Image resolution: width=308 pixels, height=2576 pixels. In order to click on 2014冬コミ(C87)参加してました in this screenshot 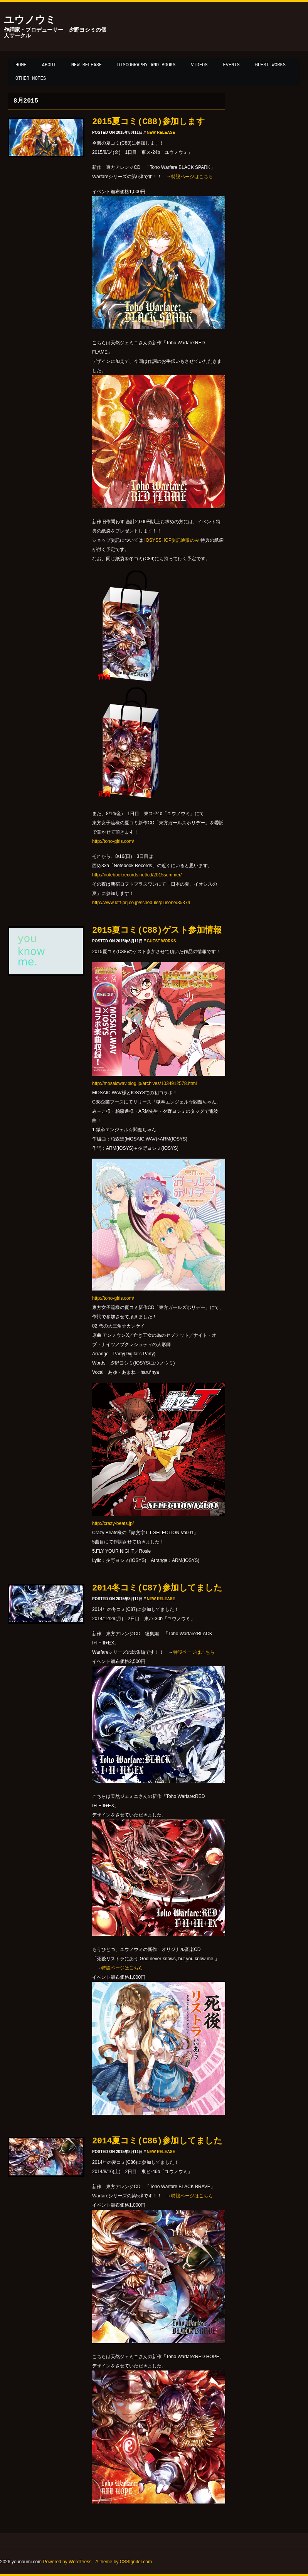, I will do `click(157, 1588)`.